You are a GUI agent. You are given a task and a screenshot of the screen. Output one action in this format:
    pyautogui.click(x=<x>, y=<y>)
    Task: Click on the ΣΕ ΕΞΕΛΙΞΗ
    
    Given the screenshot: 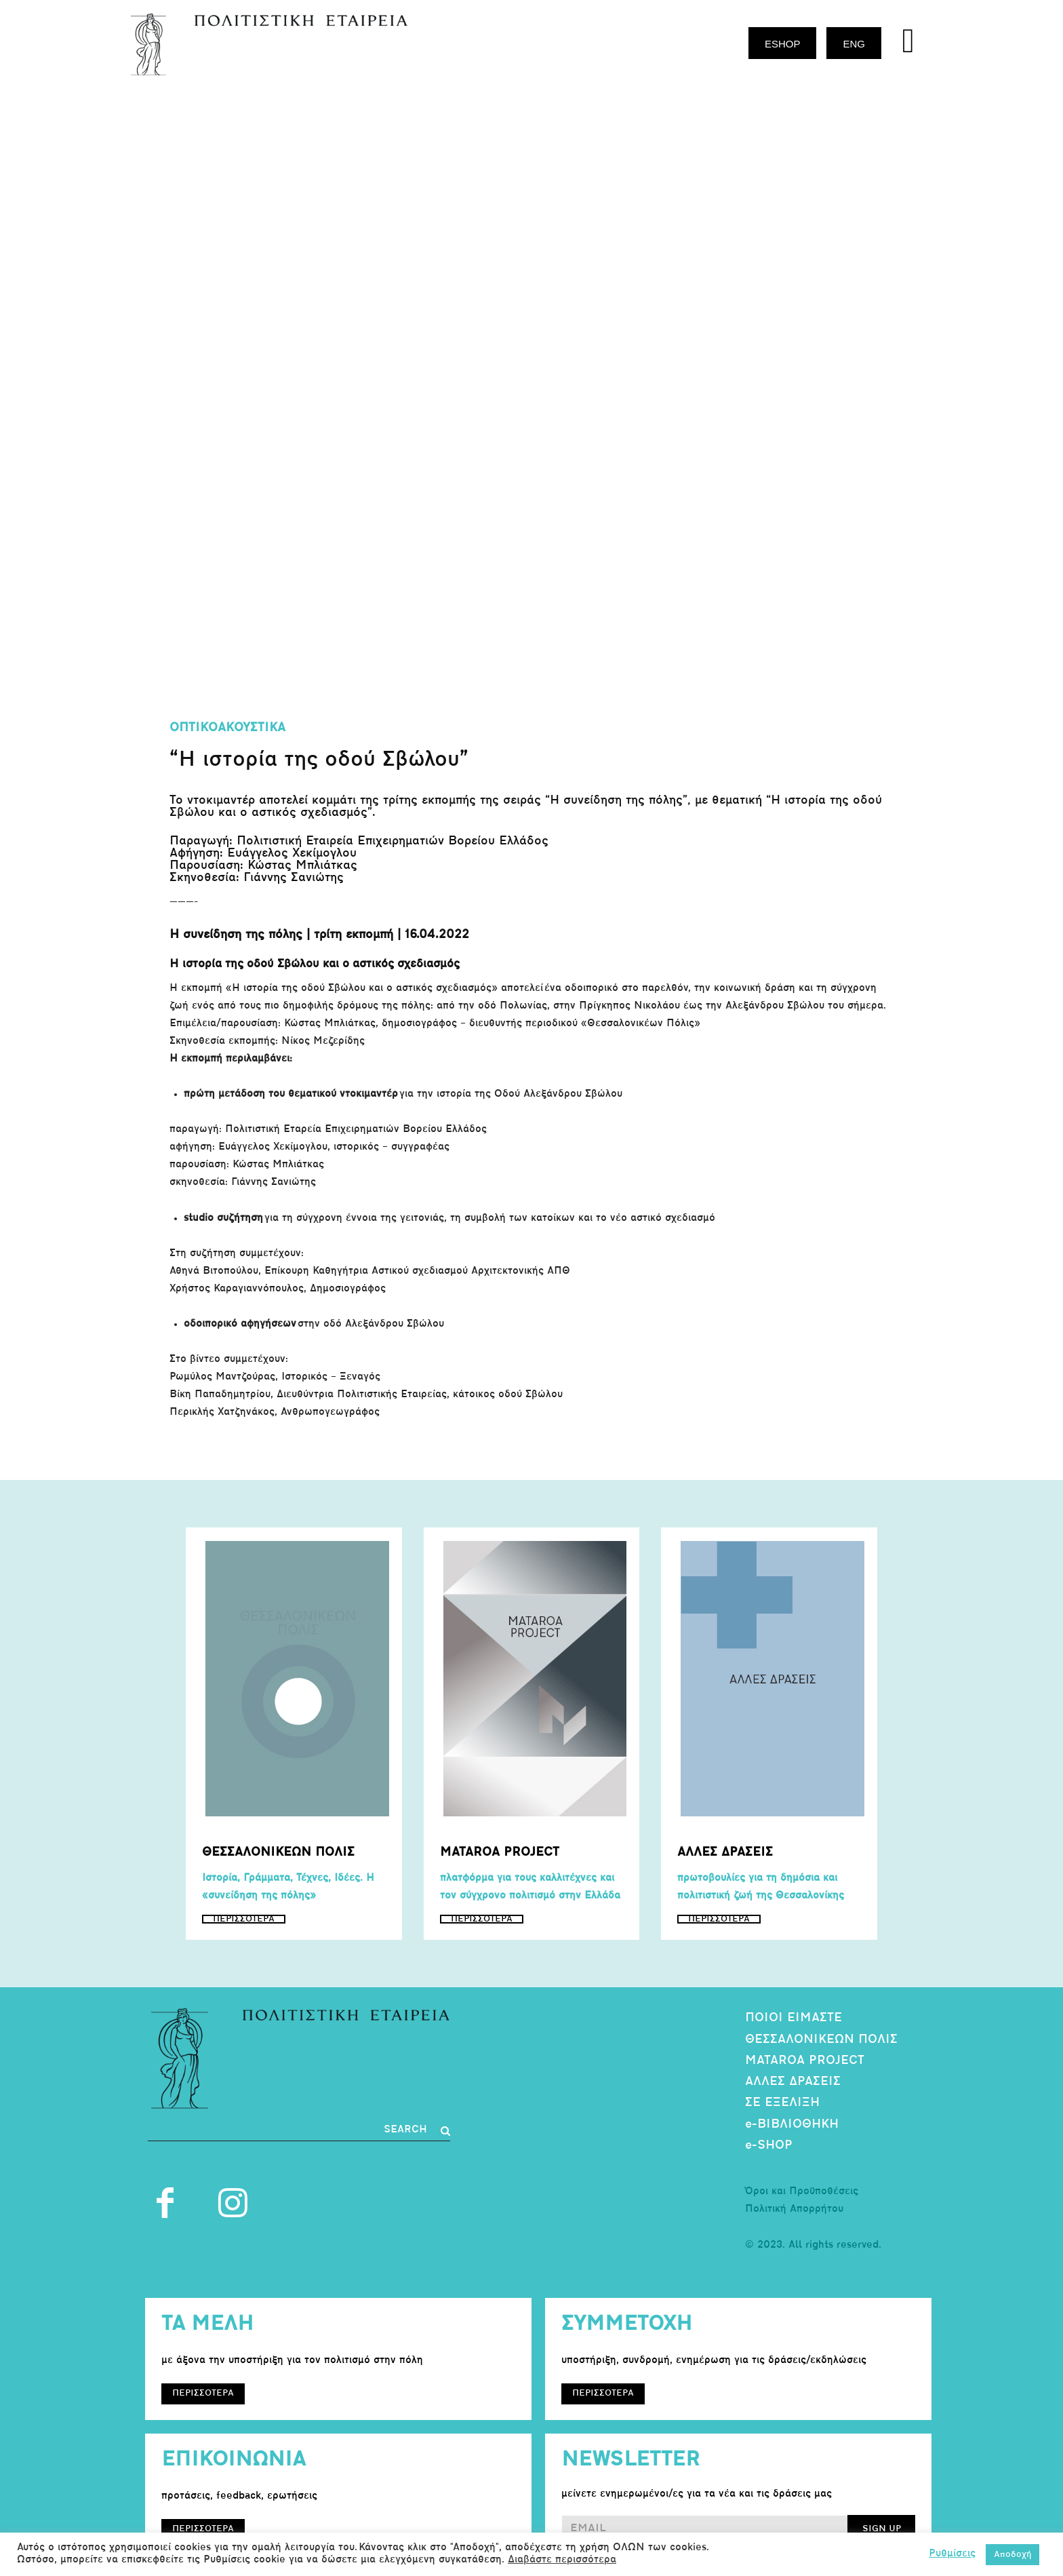 What is the action you would take?
    pyautogui.click(x=782, y=2102)
    